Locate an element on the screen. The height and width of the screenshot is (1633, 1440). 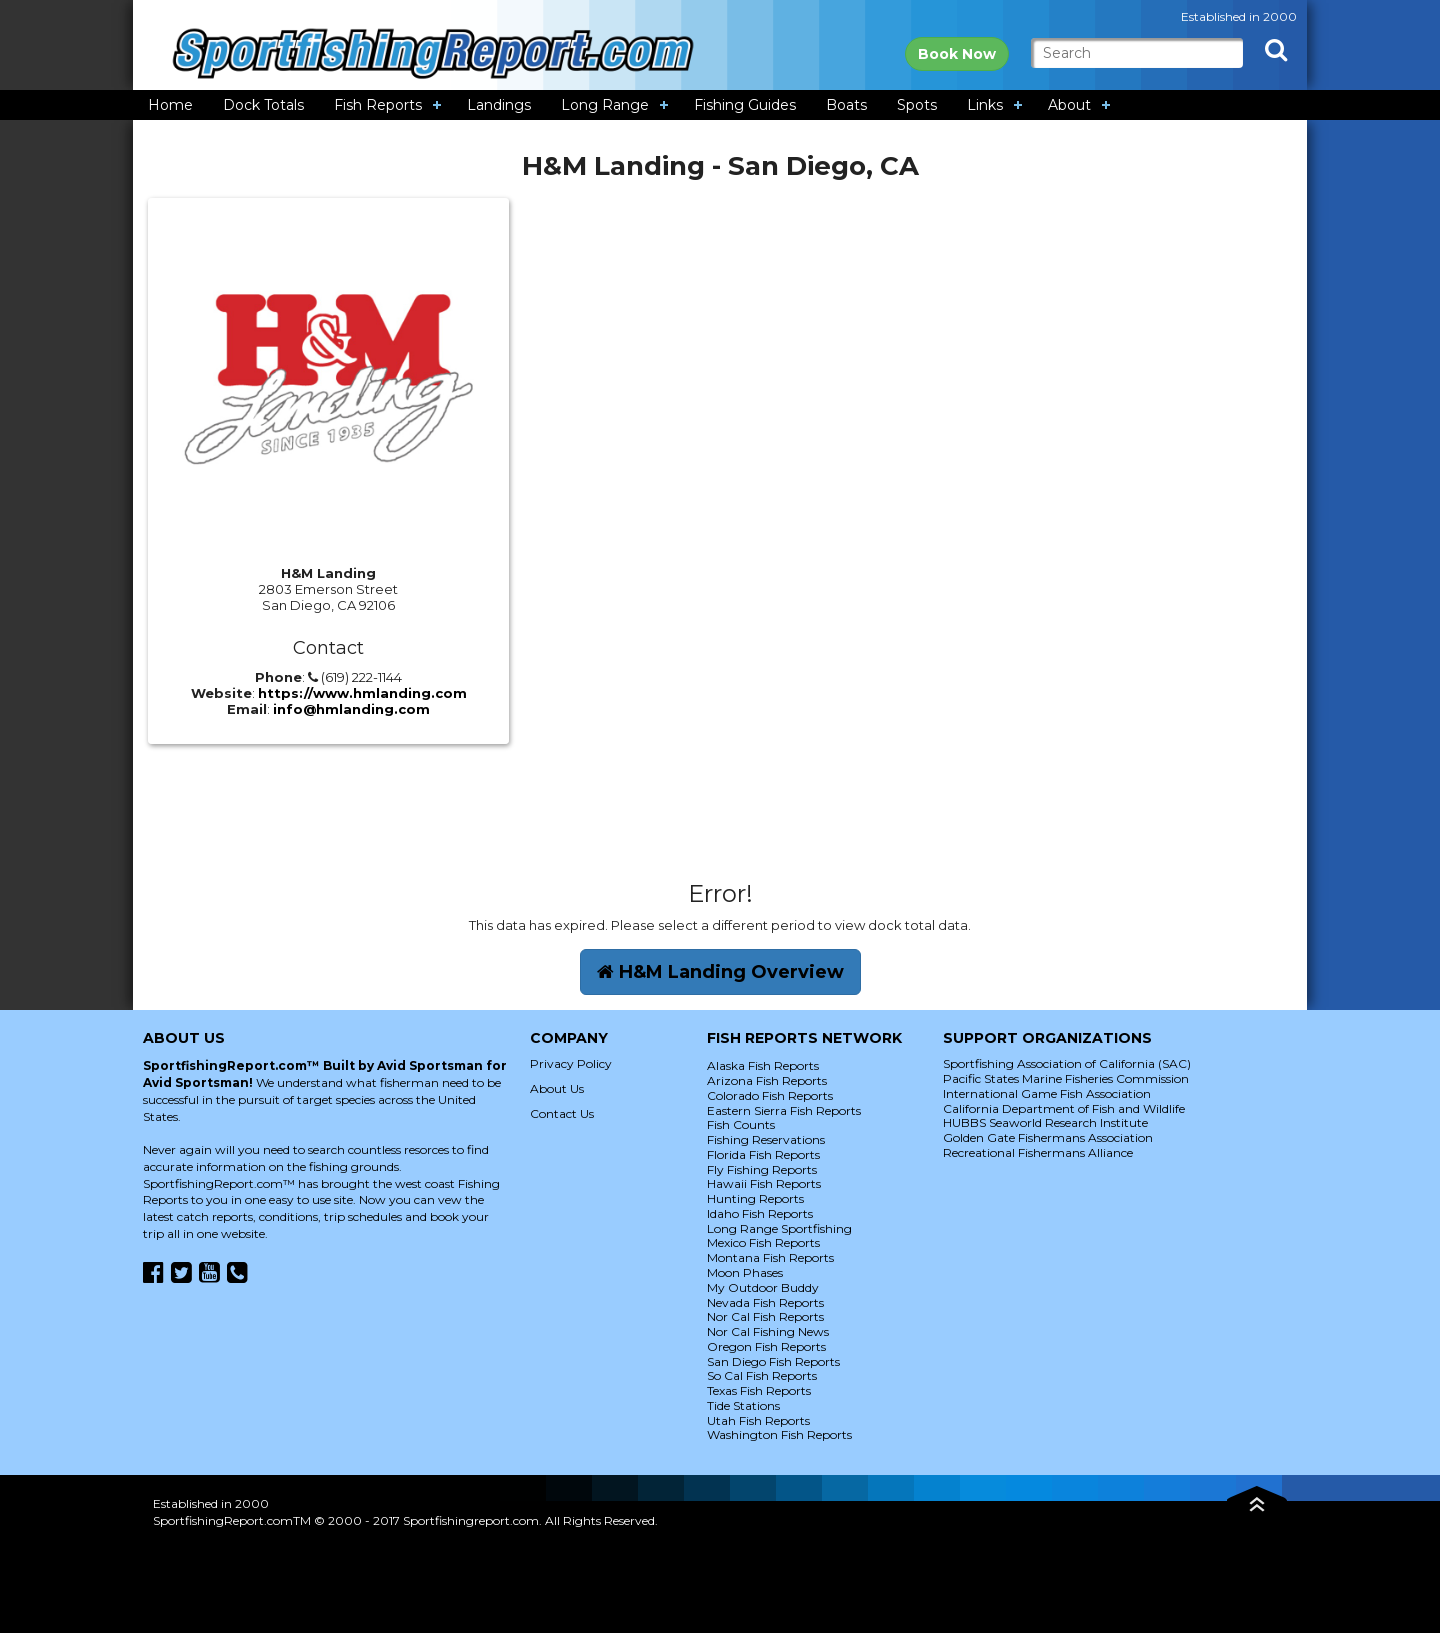
So Cal Fish Reports is located at coordinates (762, 1375).